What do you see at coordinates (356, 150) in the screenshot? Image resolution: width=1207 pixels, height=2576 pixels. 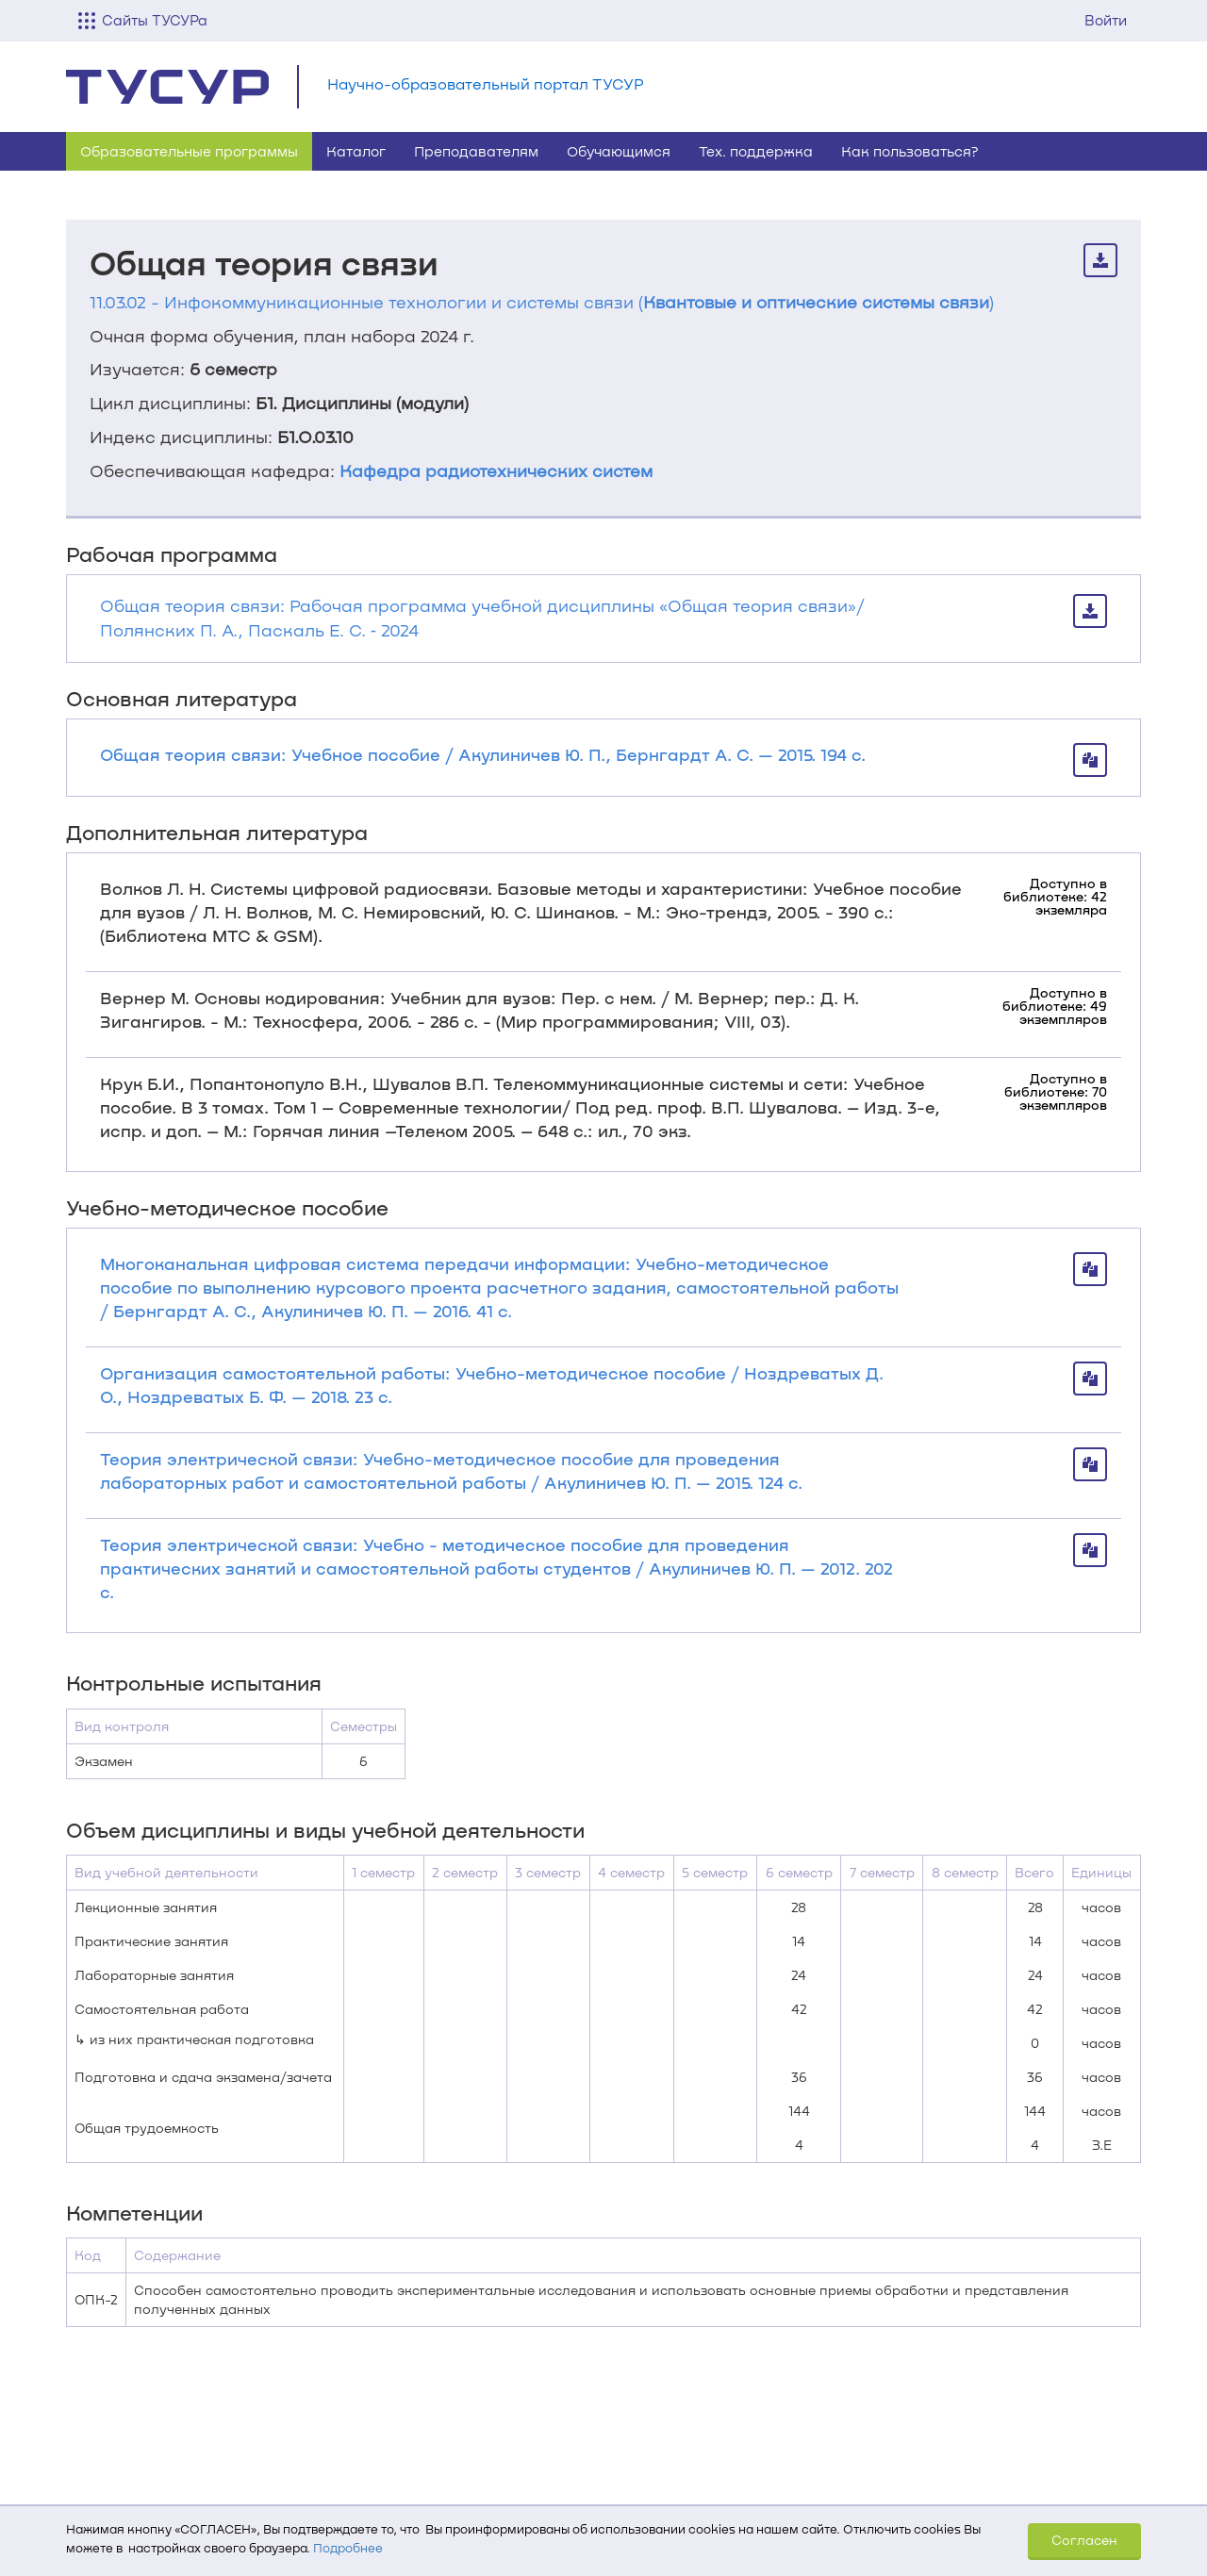 I see `Каталог` at bounding box center [356, 150].